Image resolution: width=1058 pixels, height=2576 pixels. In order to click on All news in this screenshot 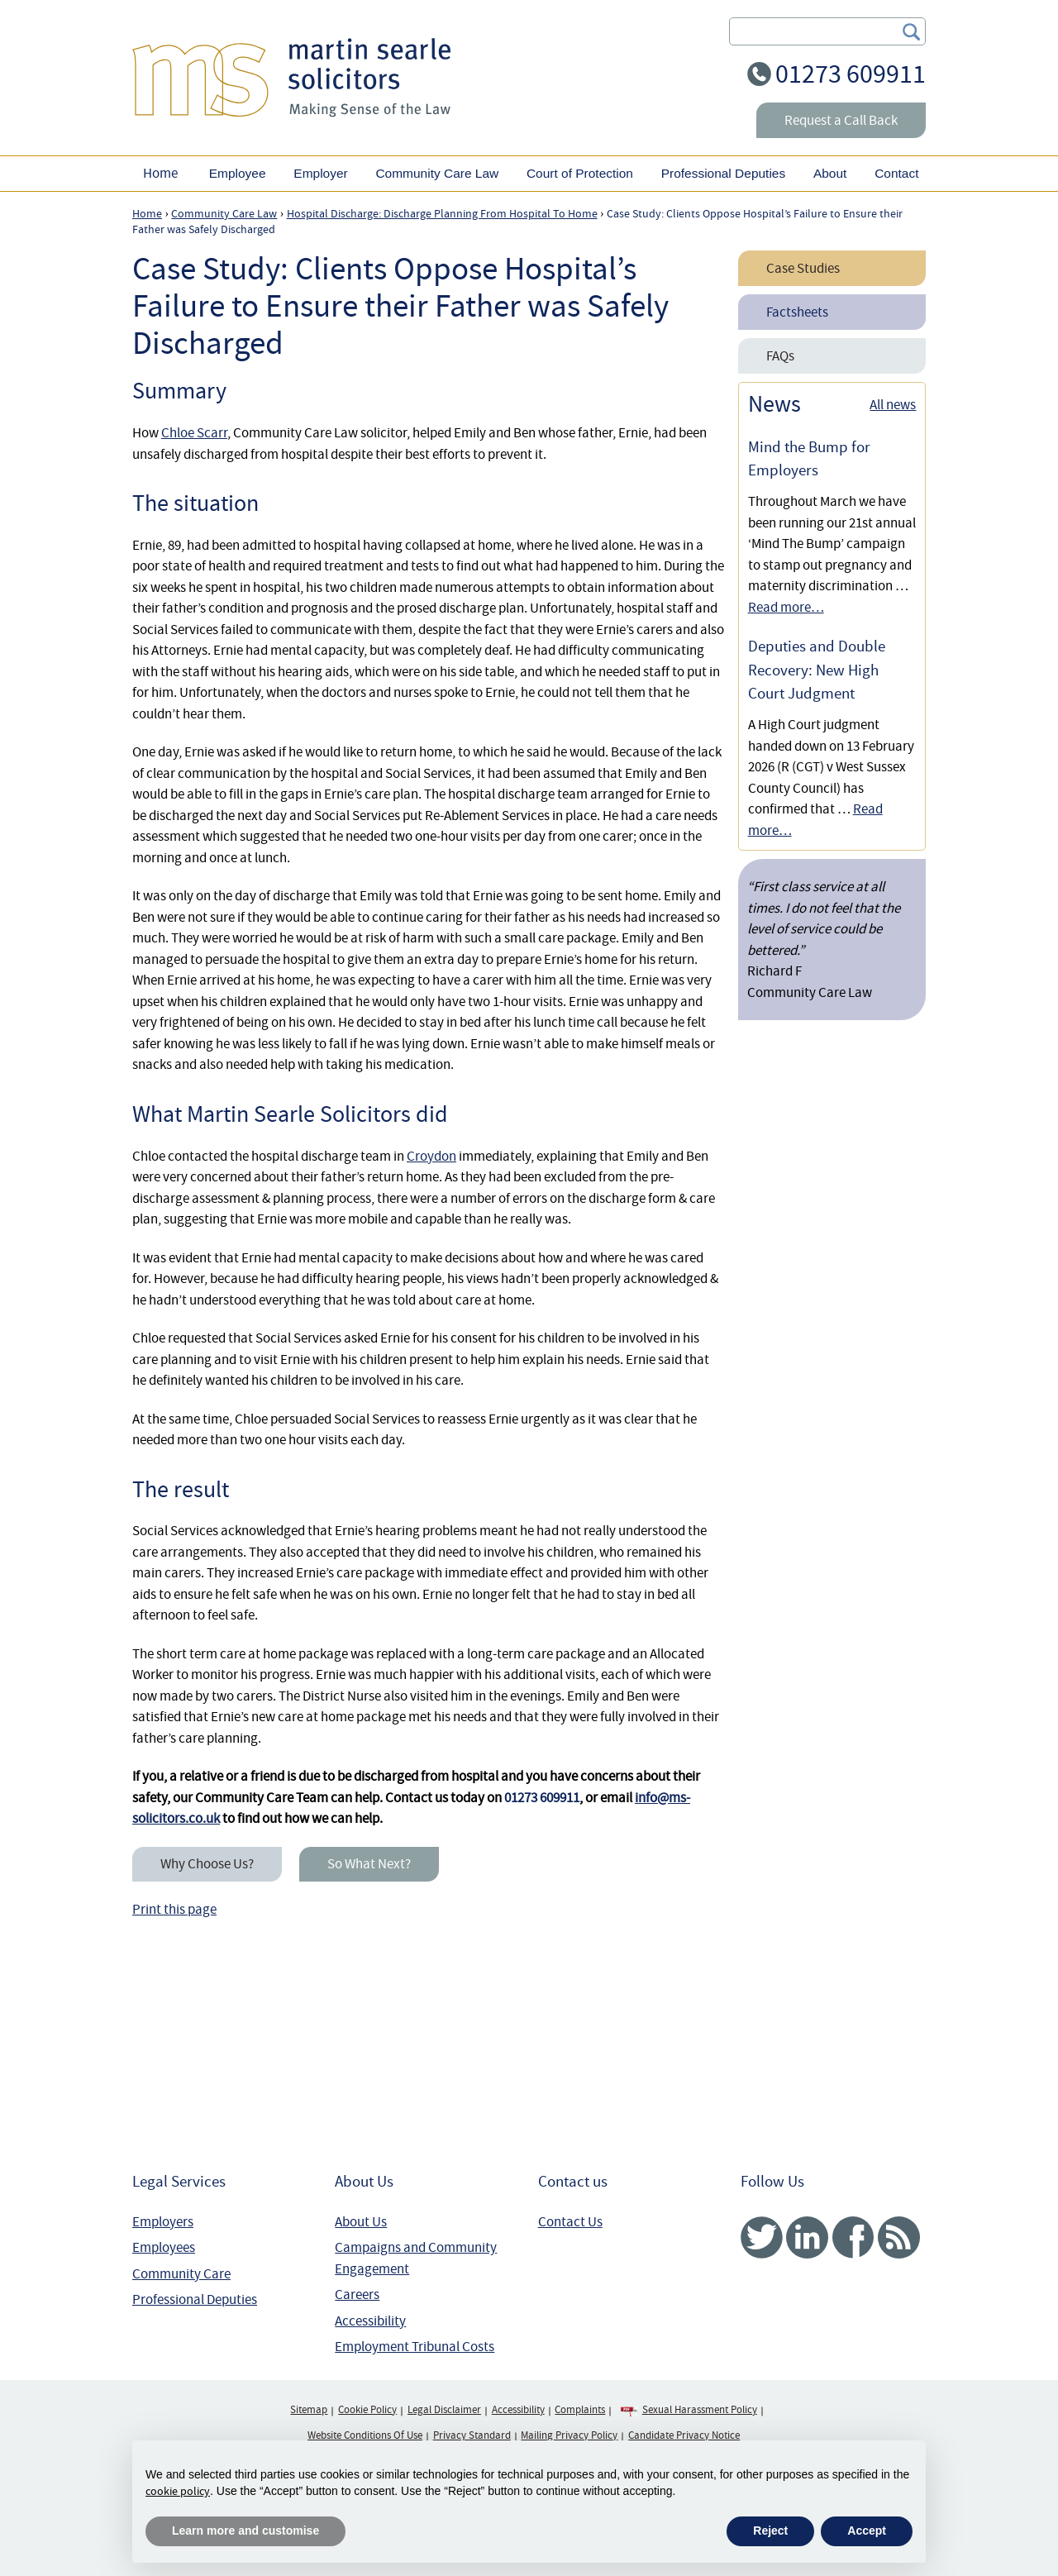, I will do `click(893, 404)`.